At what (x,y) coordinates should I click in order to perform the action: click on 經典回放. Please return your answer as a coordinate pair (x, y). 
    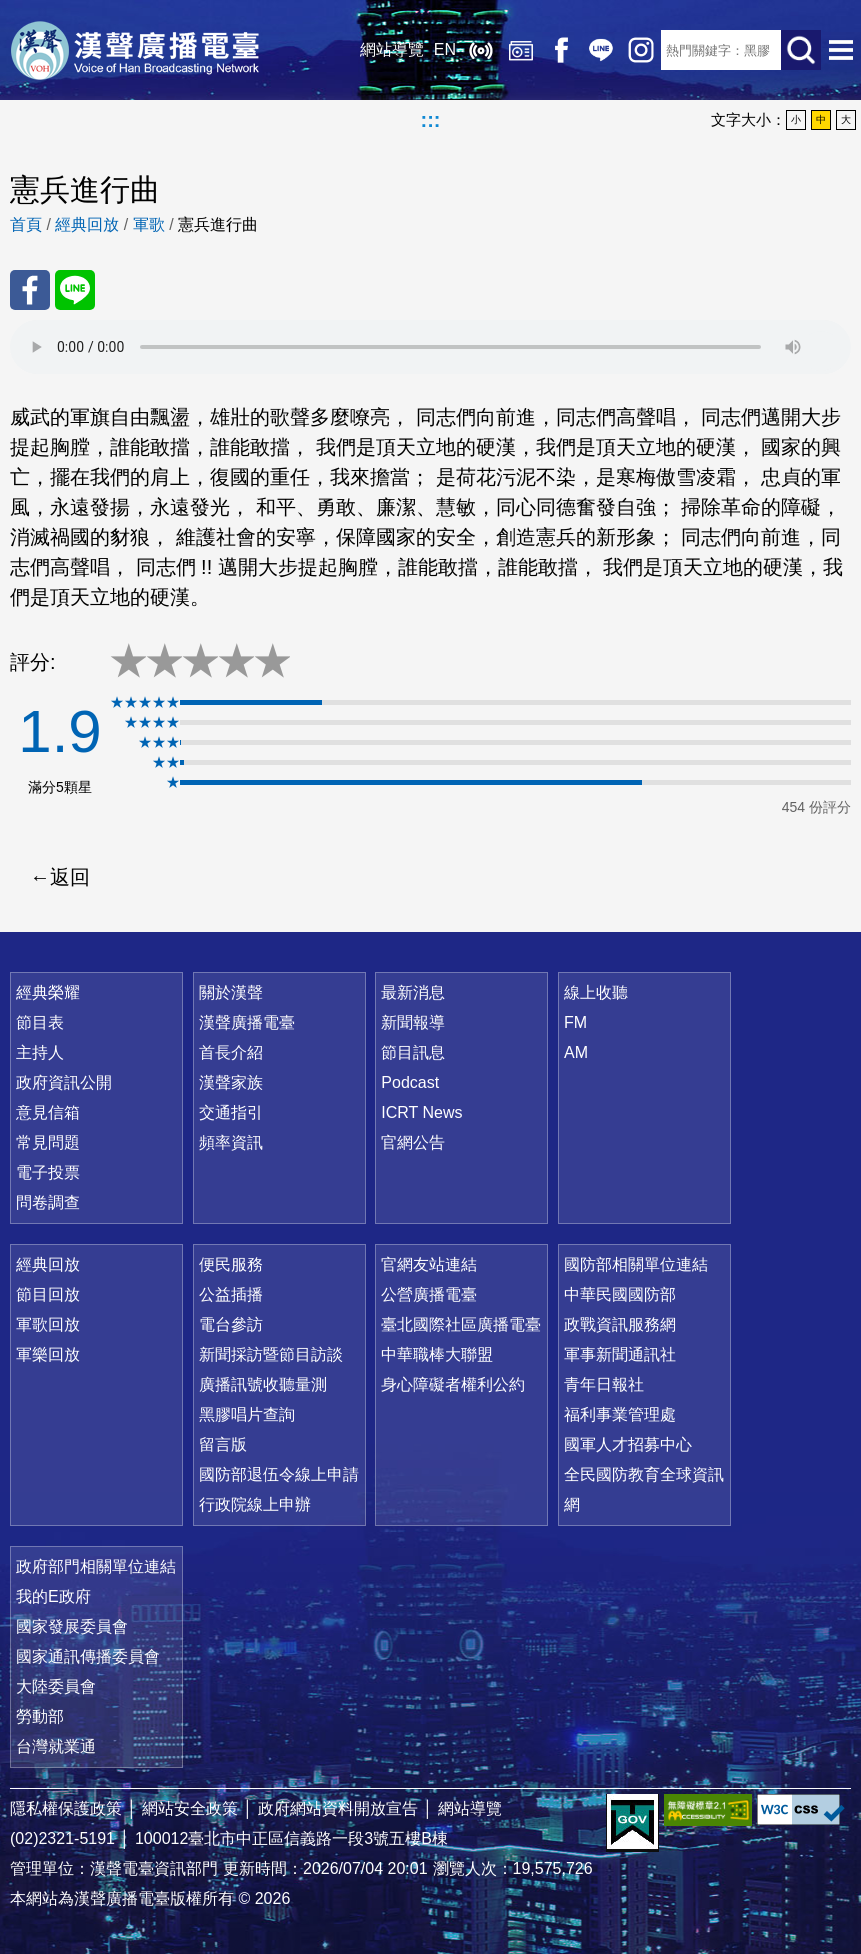
    Looking at the image, I should click on (521, 50).